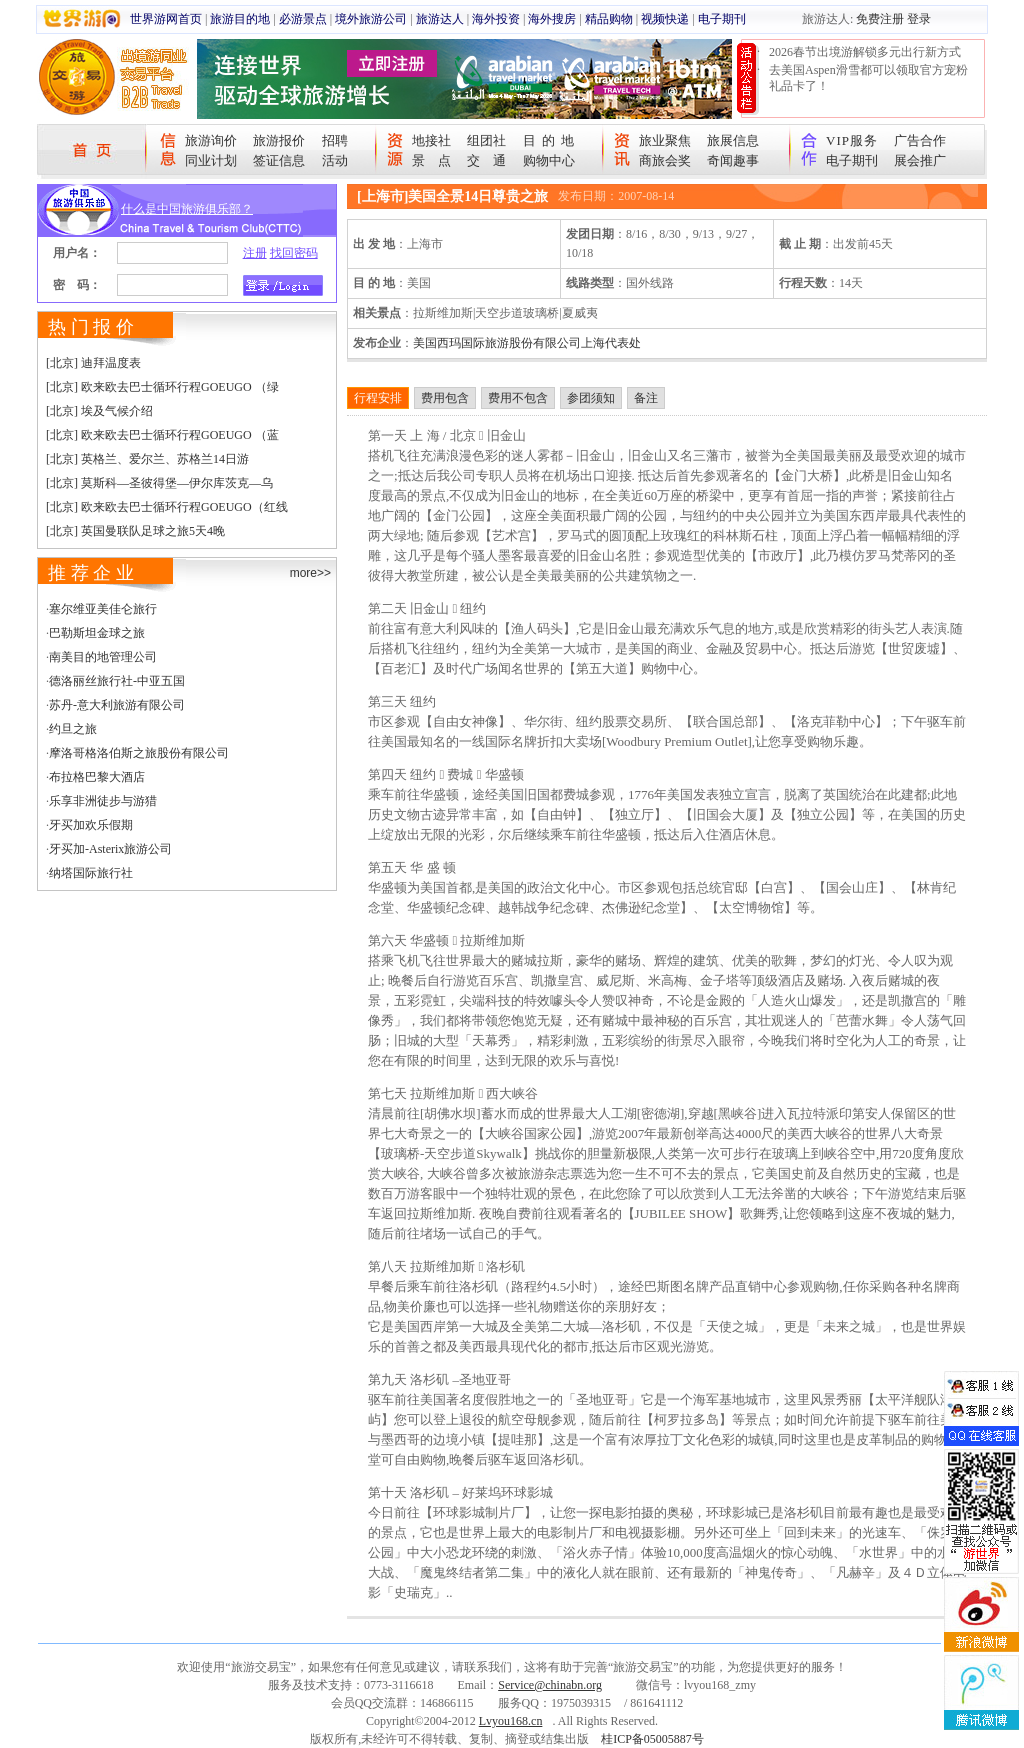  Describe the element at coordinates (147, 459) in the screenshot. I see `[北京] 英格兰、爱尔兰、苏格兰14日游` at that location.